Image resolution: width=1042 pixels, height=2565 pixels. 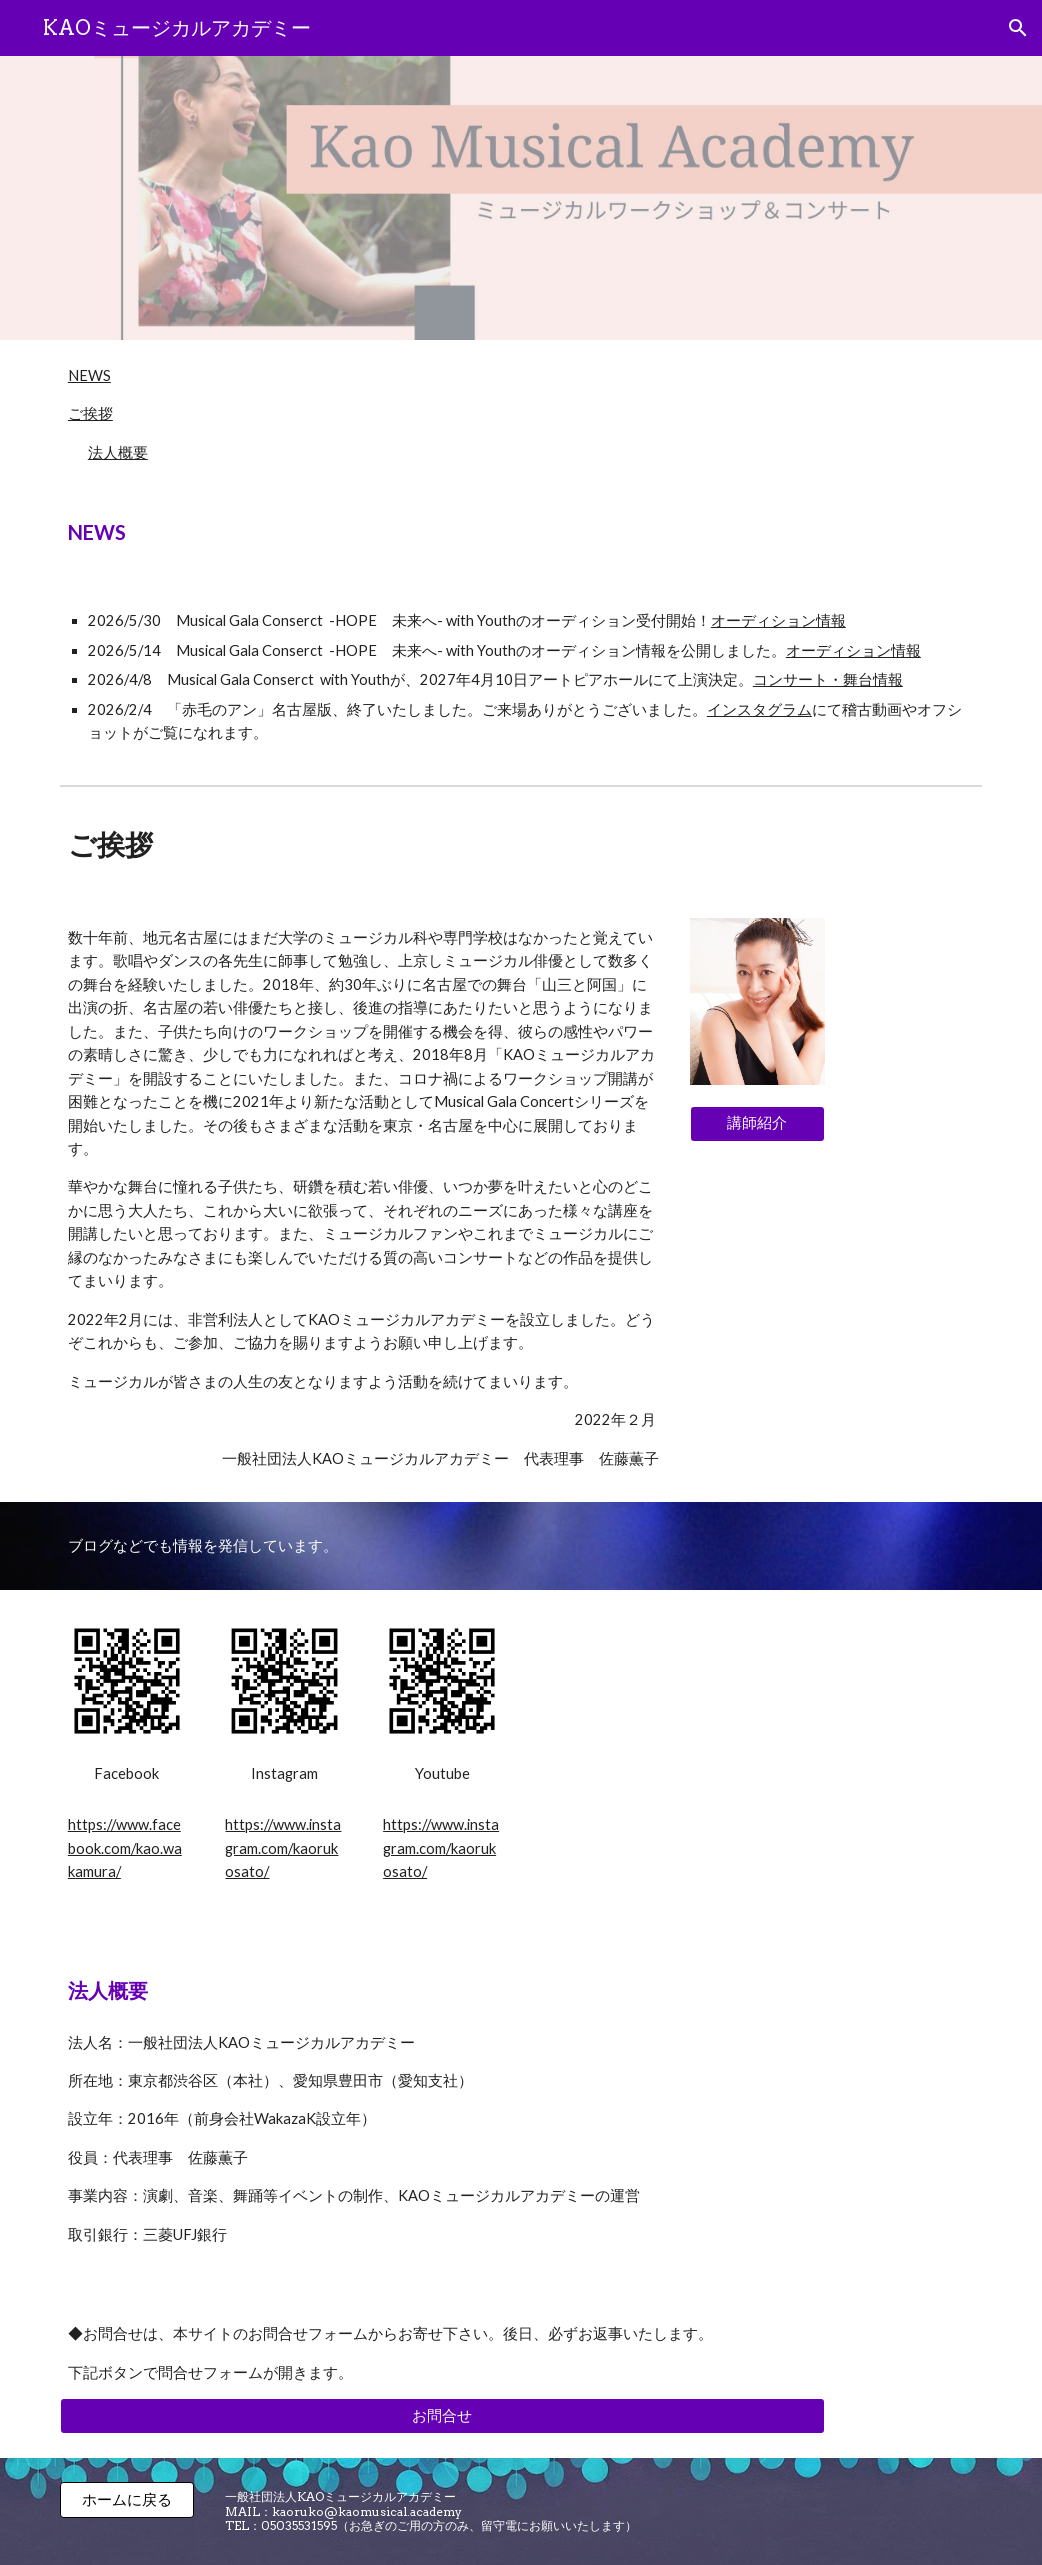 What do you see at coordinates (1018, 28) in the screenshot?
I see `[button]` at bounding box center [1018, 28].